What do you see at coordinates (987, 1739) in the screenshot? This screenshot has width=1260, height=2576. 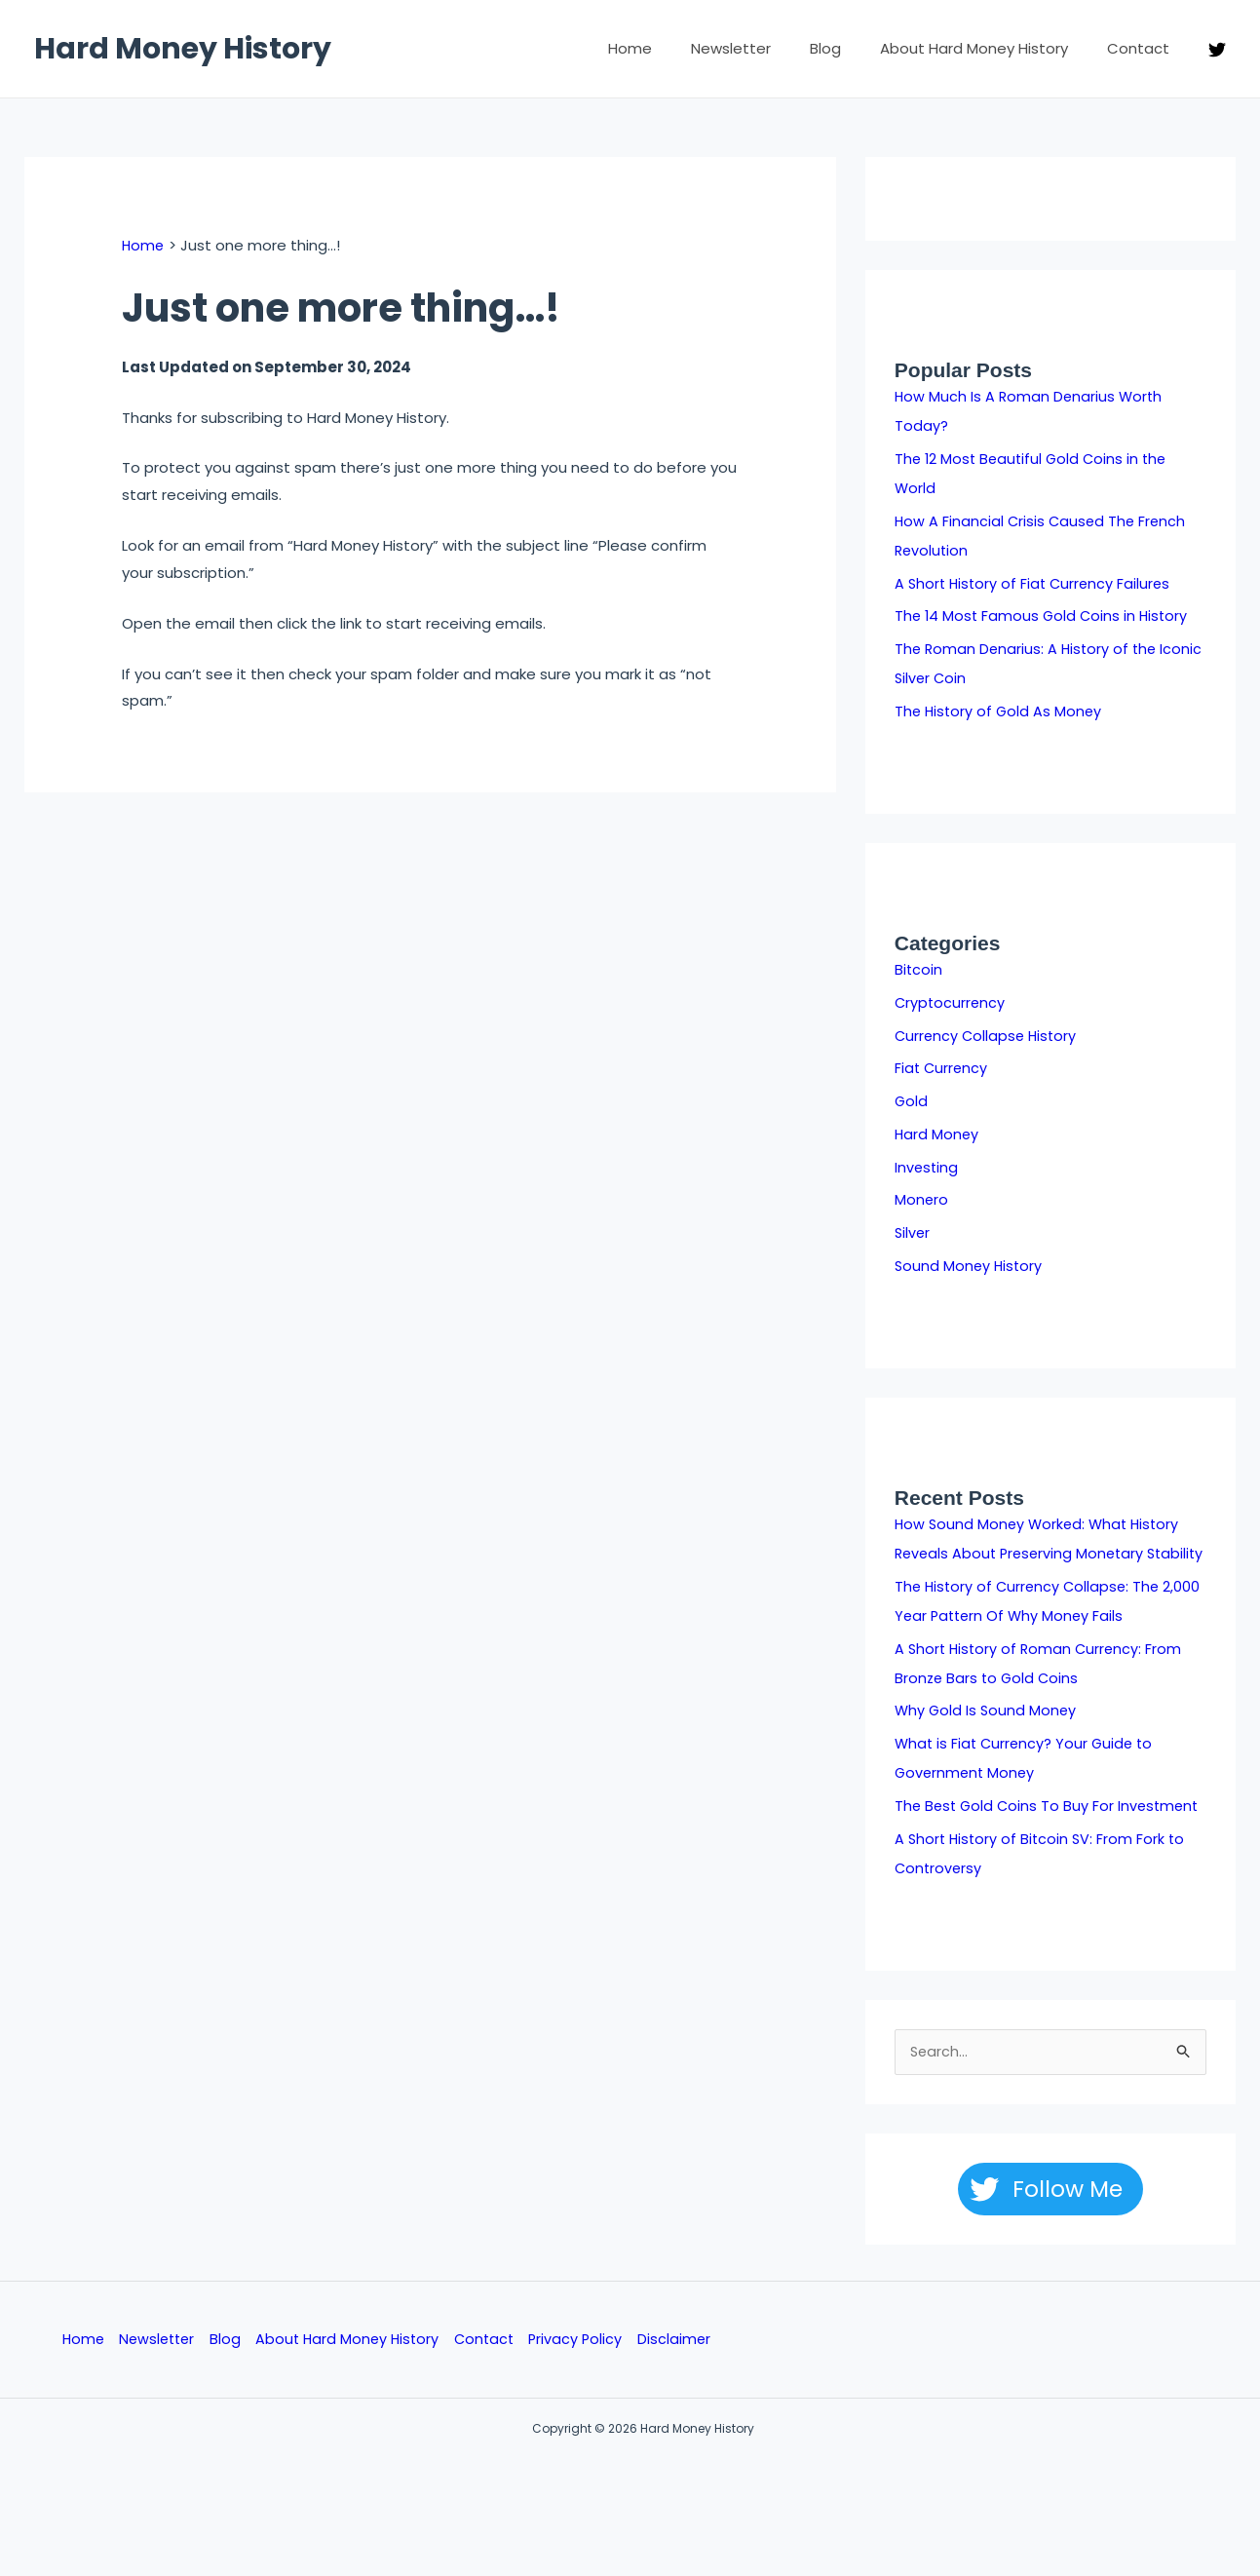 I see `Why Gold Is Sound Money` at bounding box center [987, 1739].